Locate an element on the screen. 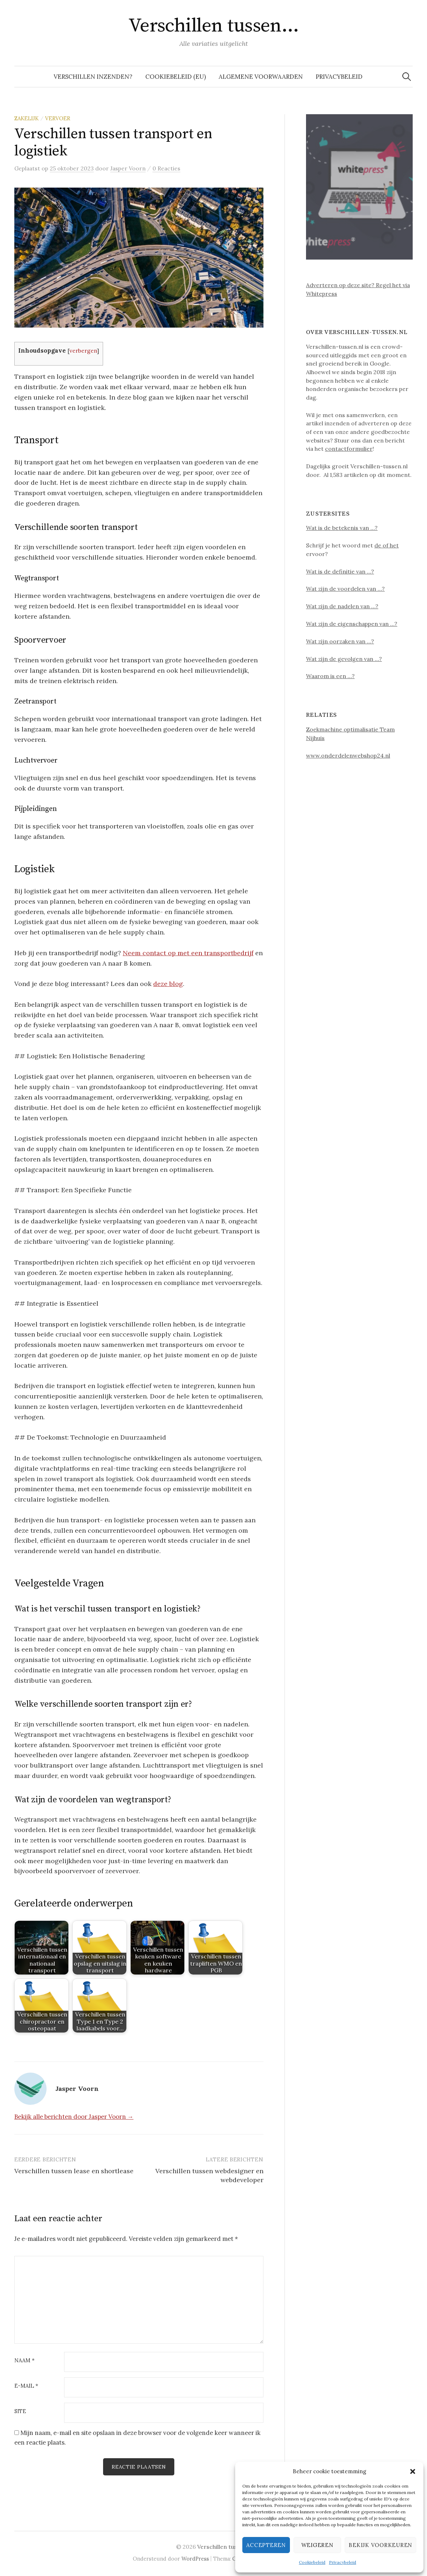 This screenshot has height=2576, width=427. Wat zijn de gevolgen van …? is located at coordinates (344, 658).